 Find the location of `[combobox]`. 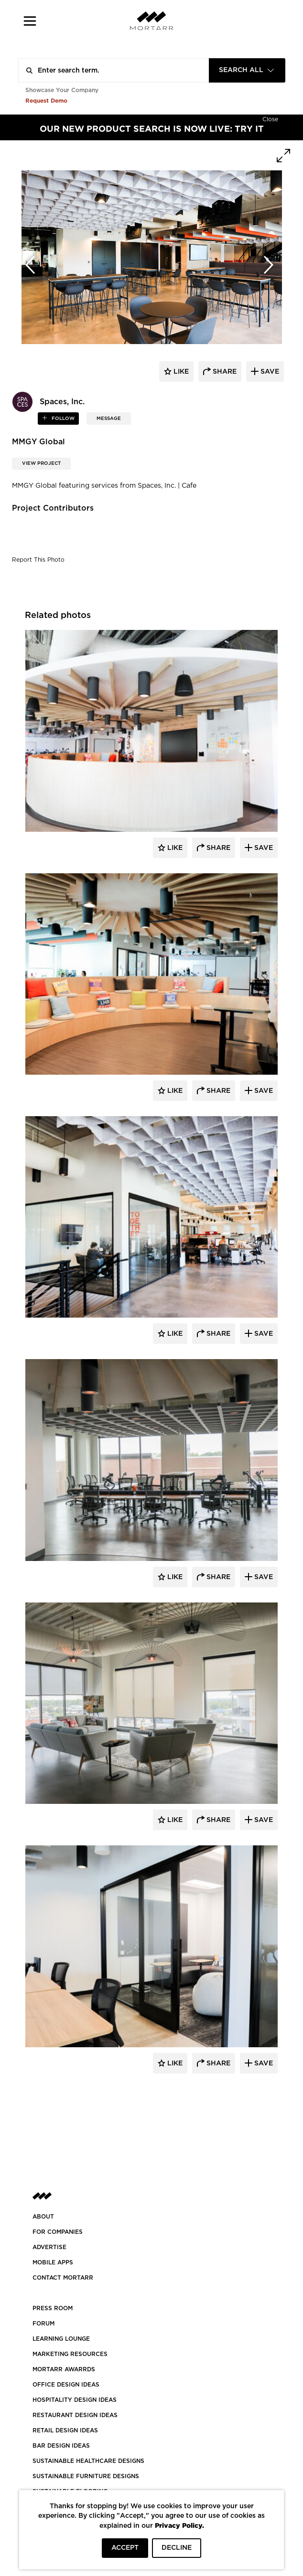

[combobox] is located at coordinates (247, 70).